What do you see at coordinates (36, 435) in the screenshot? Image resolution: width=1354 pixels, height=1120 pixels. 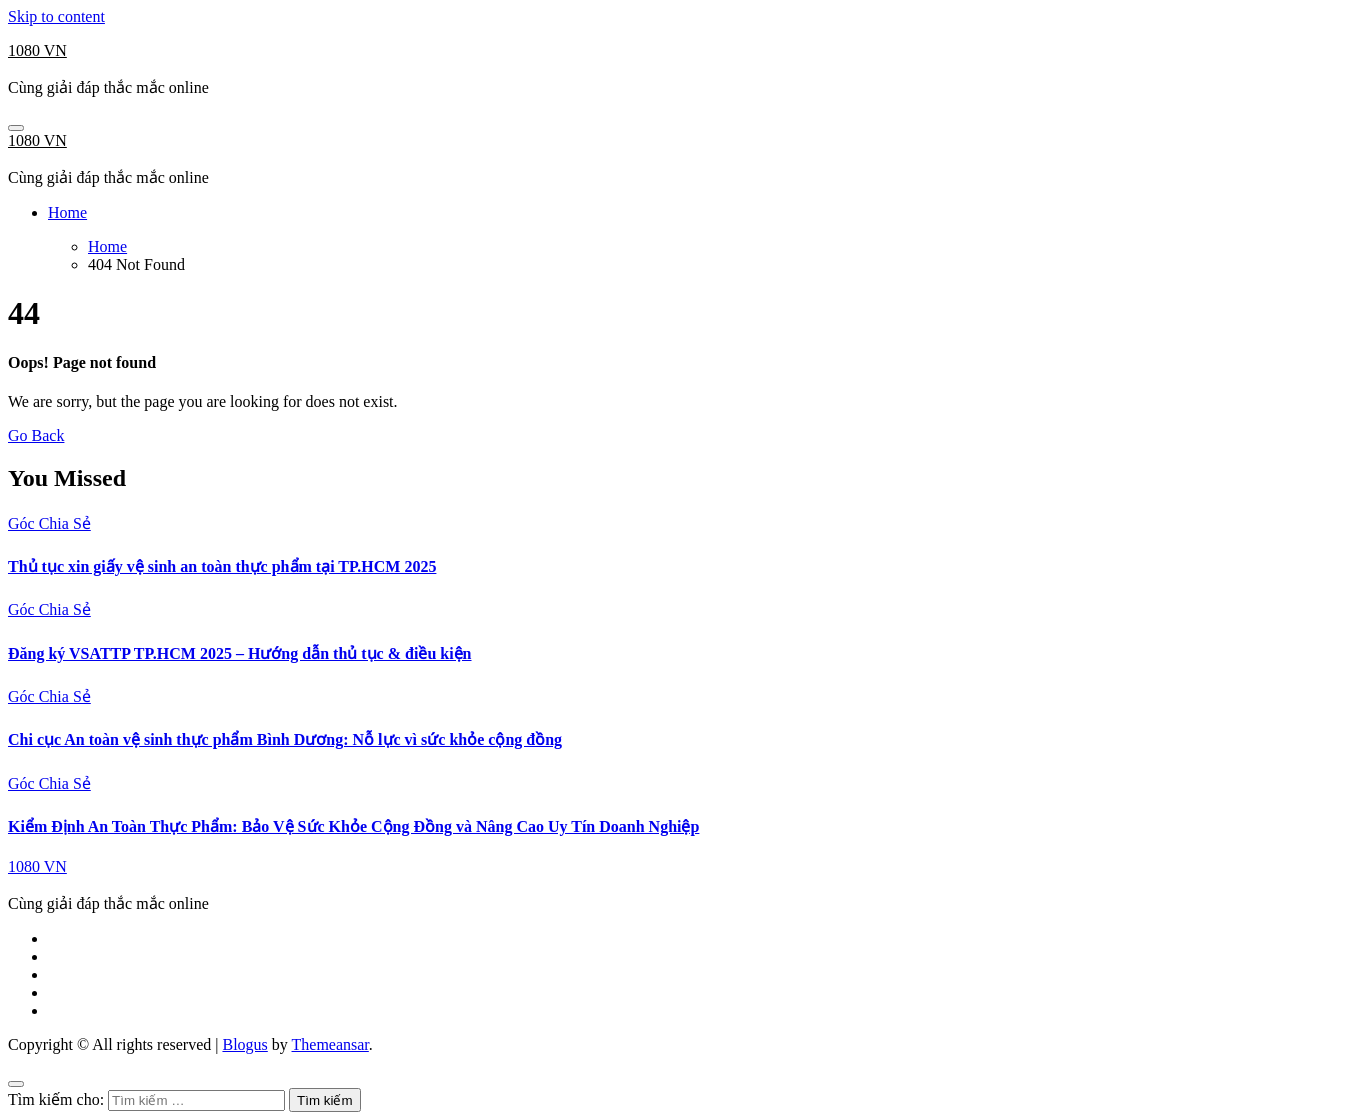 I see `Go Back` at bounding box center [36, 435].